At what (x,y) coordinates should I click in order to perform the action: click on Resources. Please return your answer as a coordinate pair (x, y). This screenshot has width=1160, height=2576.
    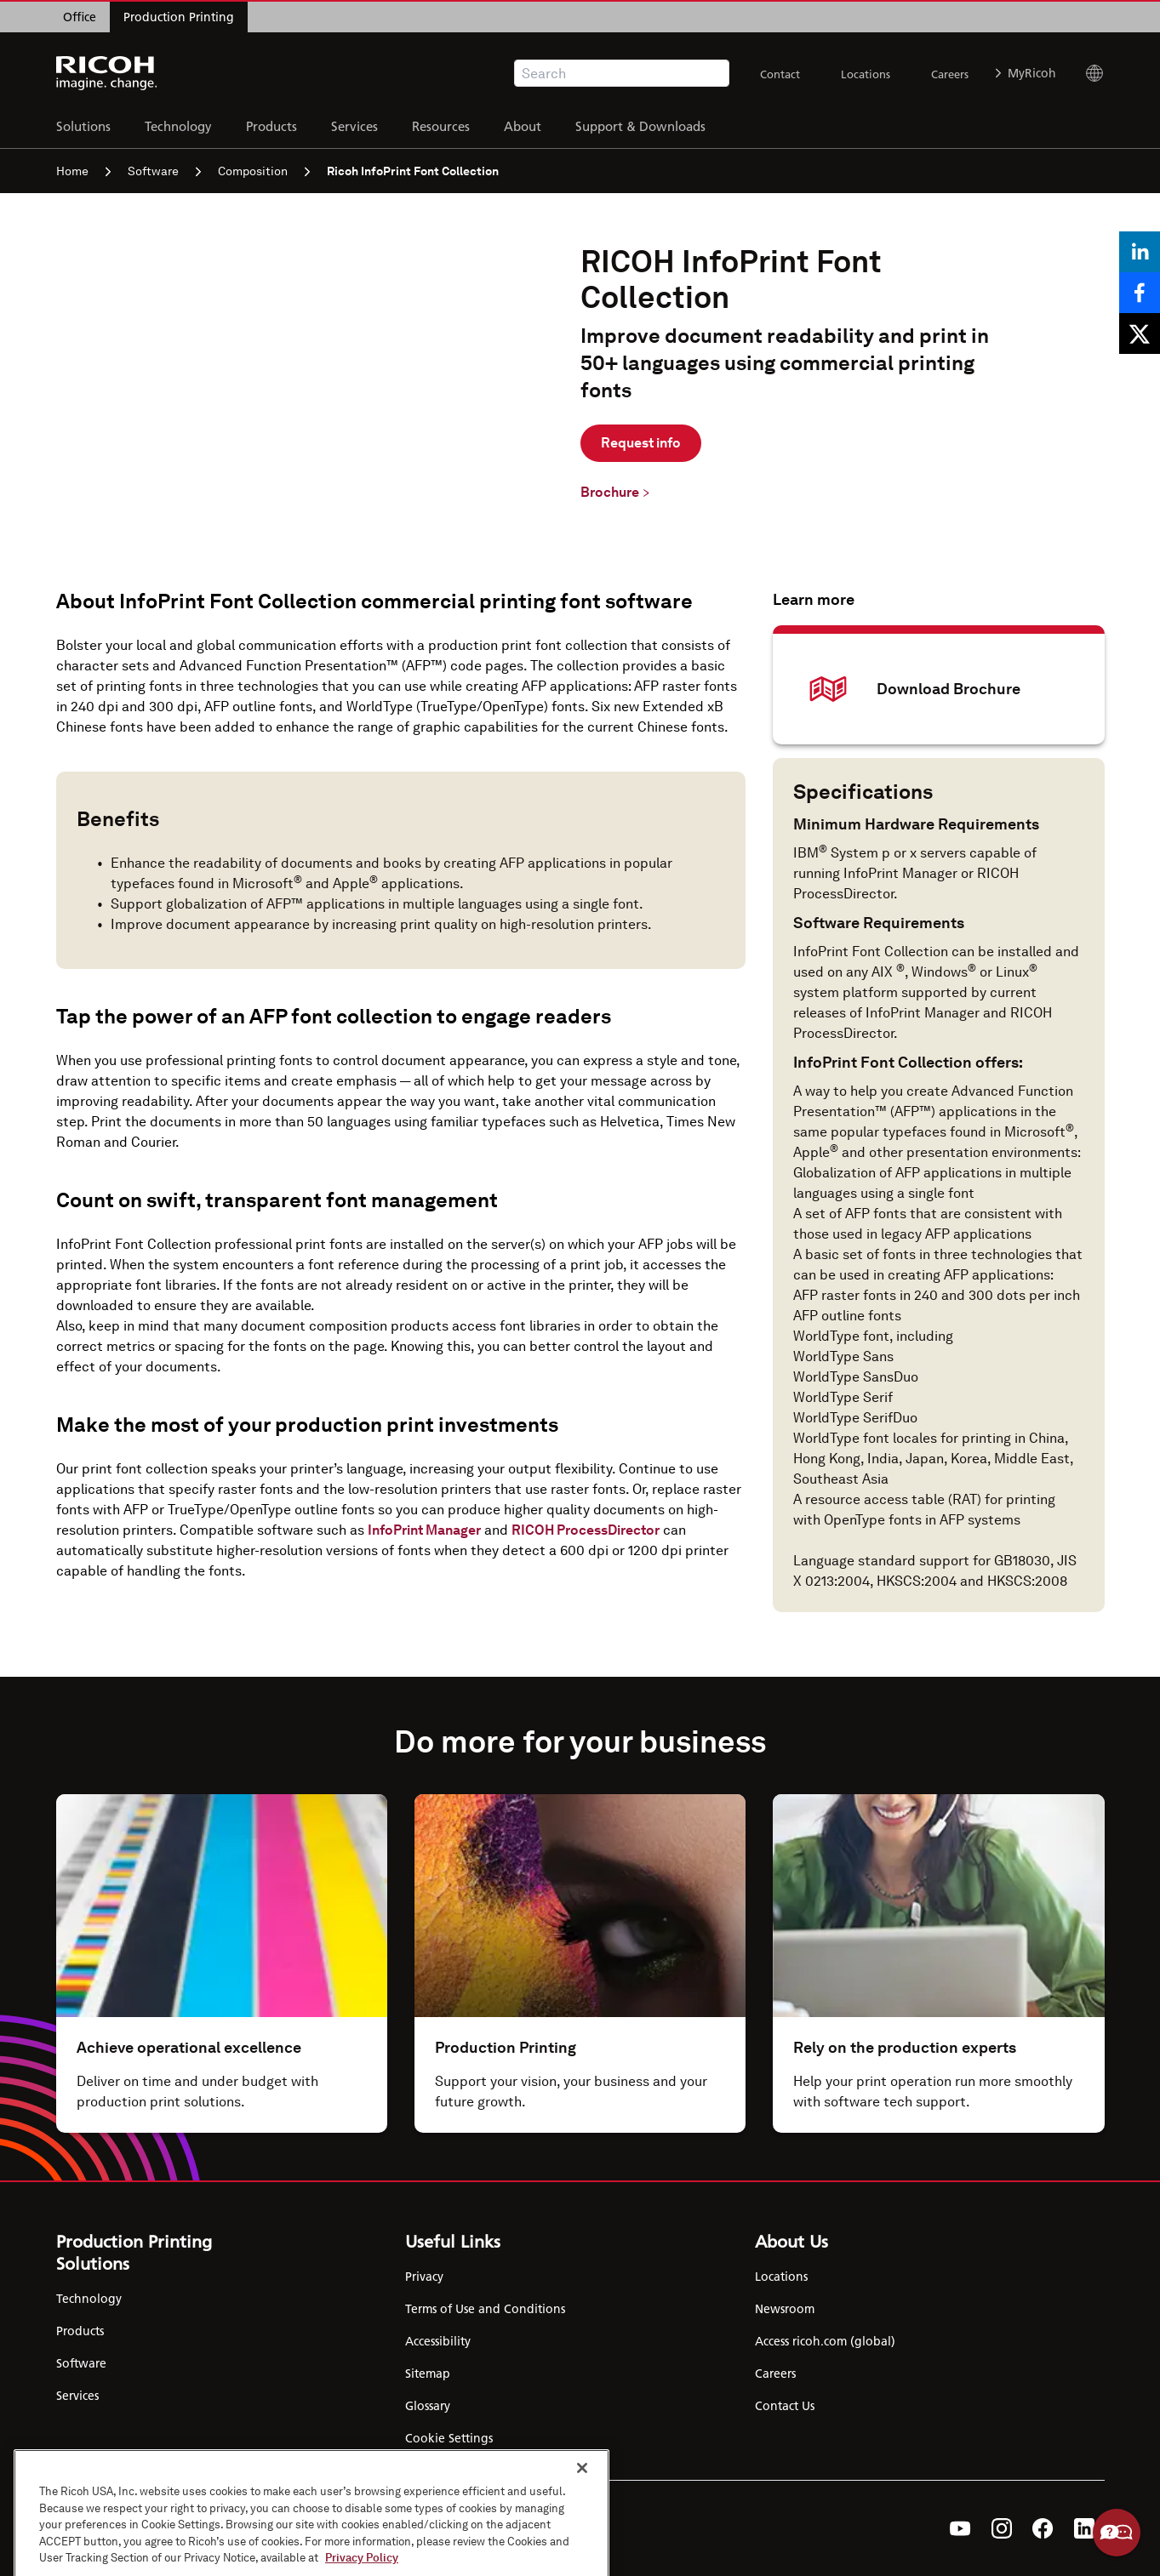
    Looking at the image, I should click on (441, 123).